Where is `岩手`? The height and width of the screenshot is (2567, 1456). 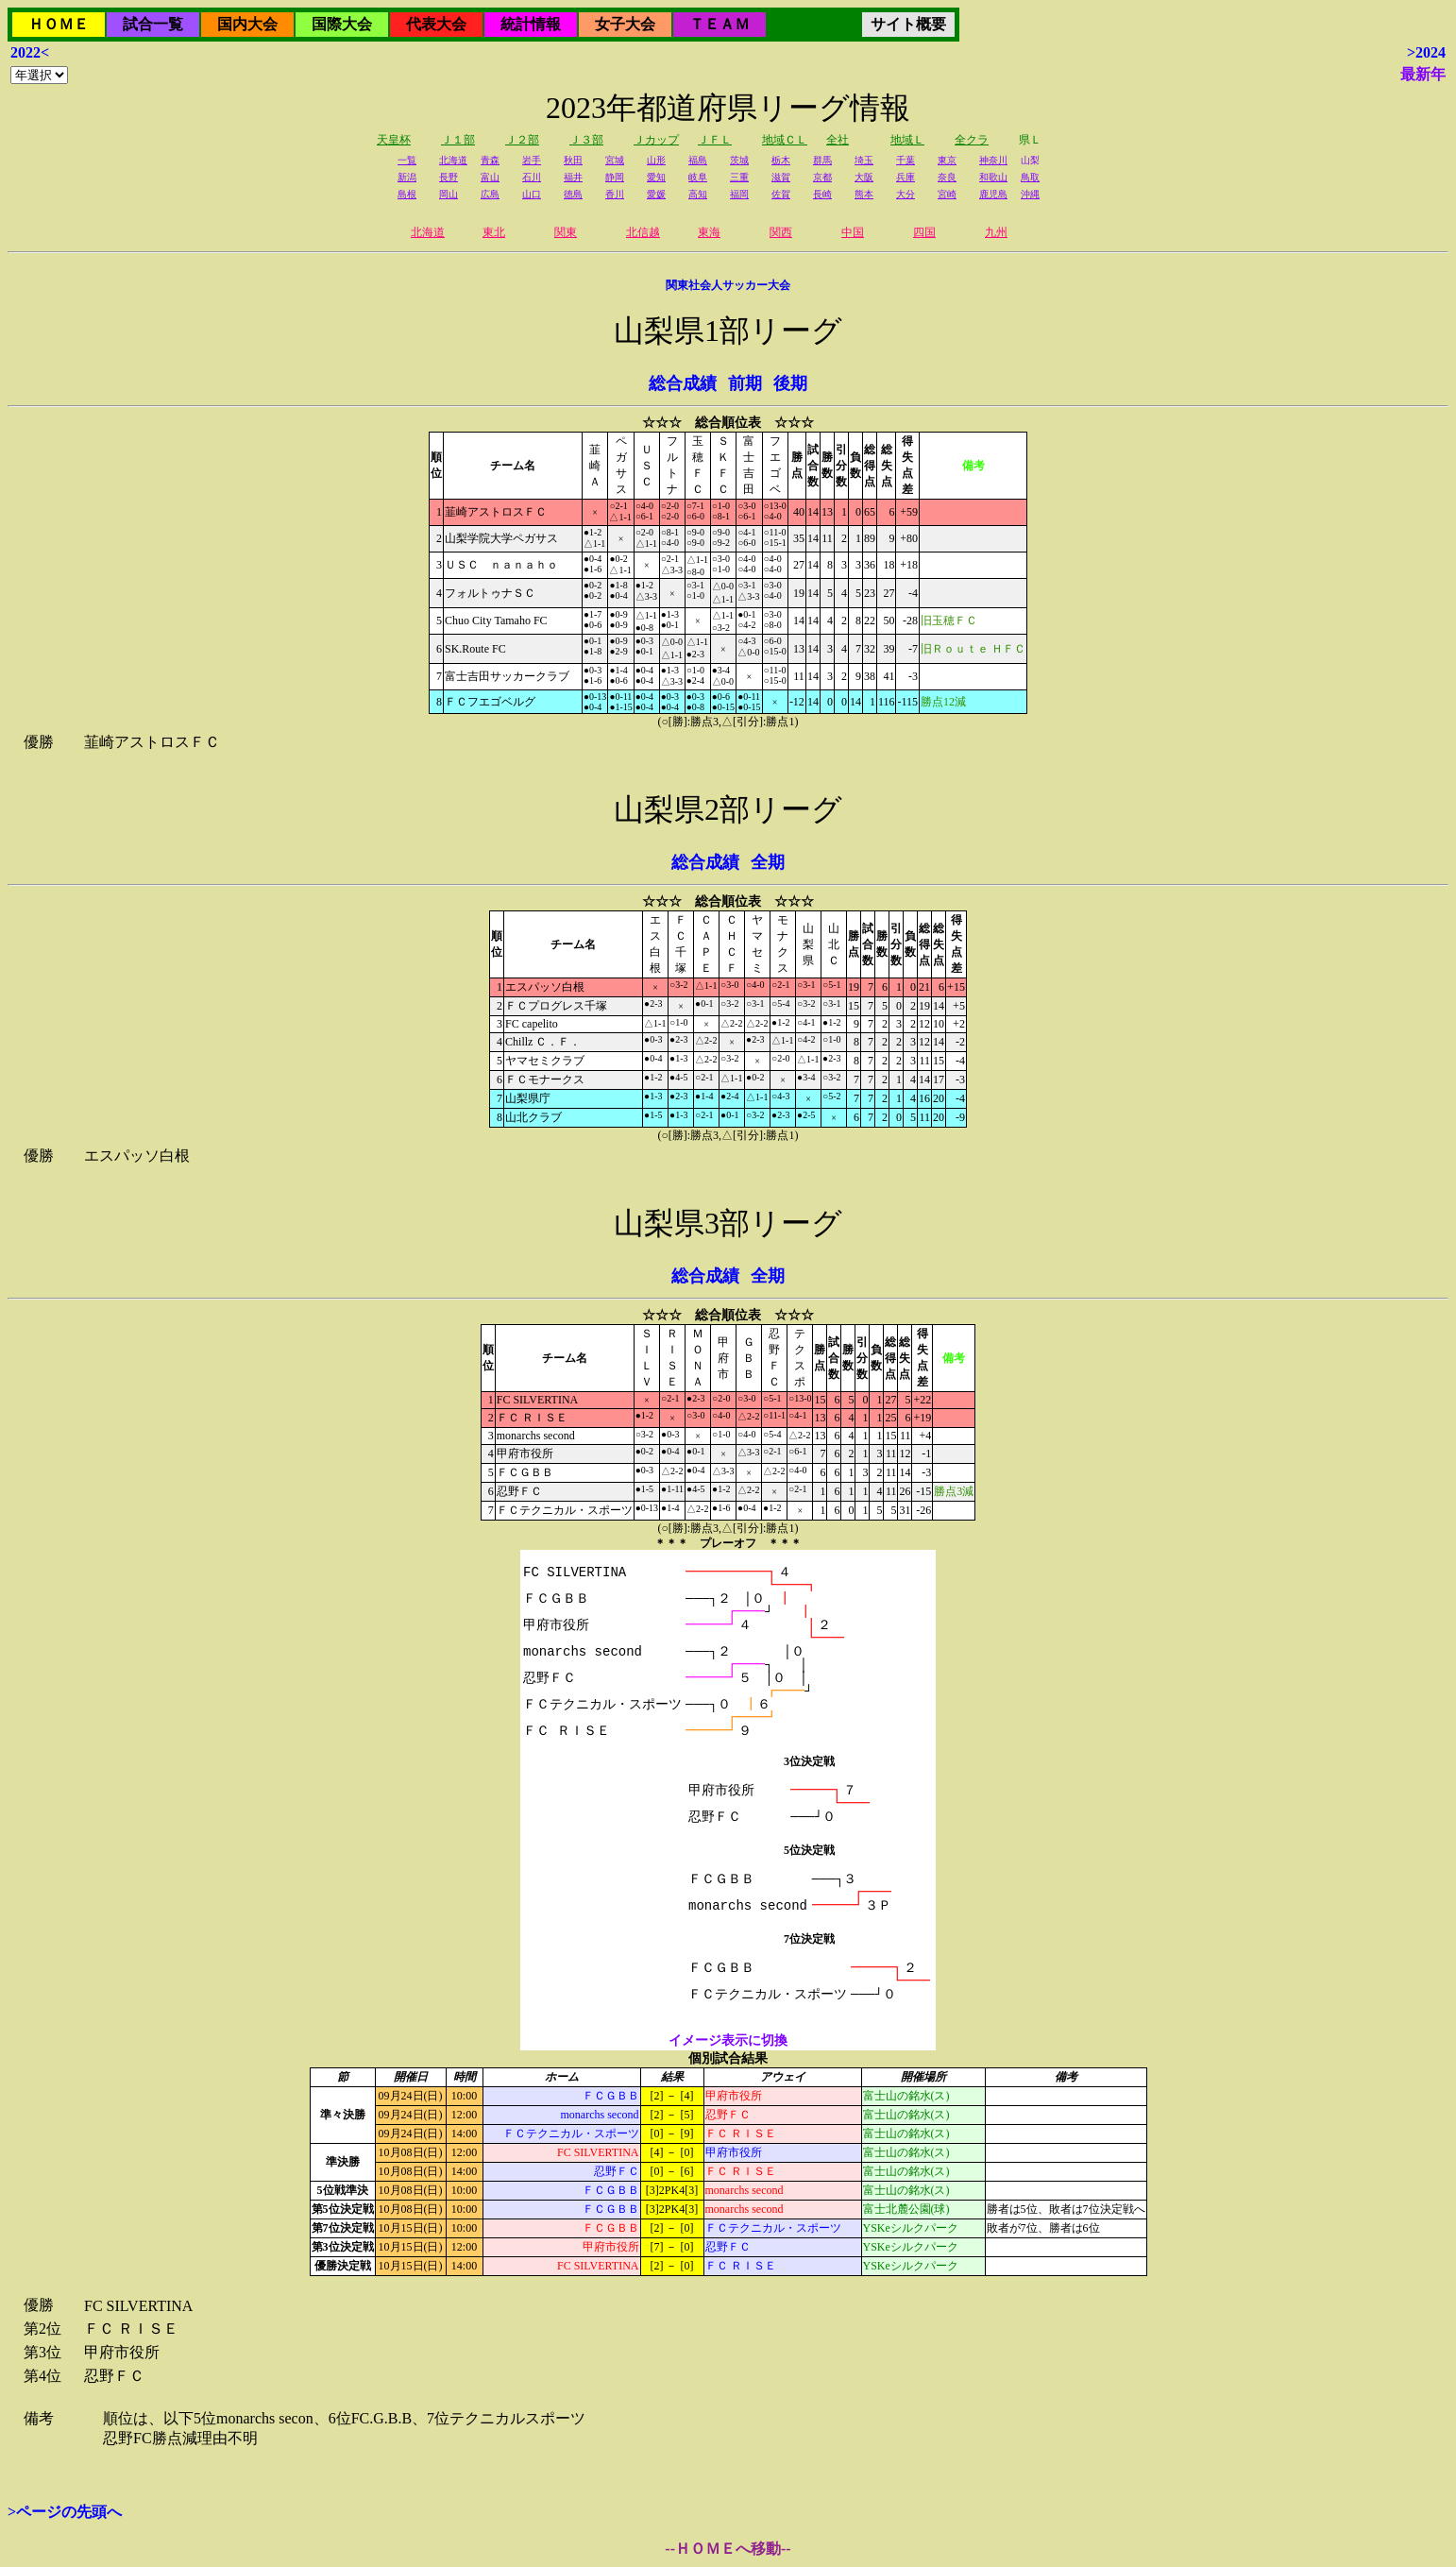
岩手 is located at coordinates (531, 160).